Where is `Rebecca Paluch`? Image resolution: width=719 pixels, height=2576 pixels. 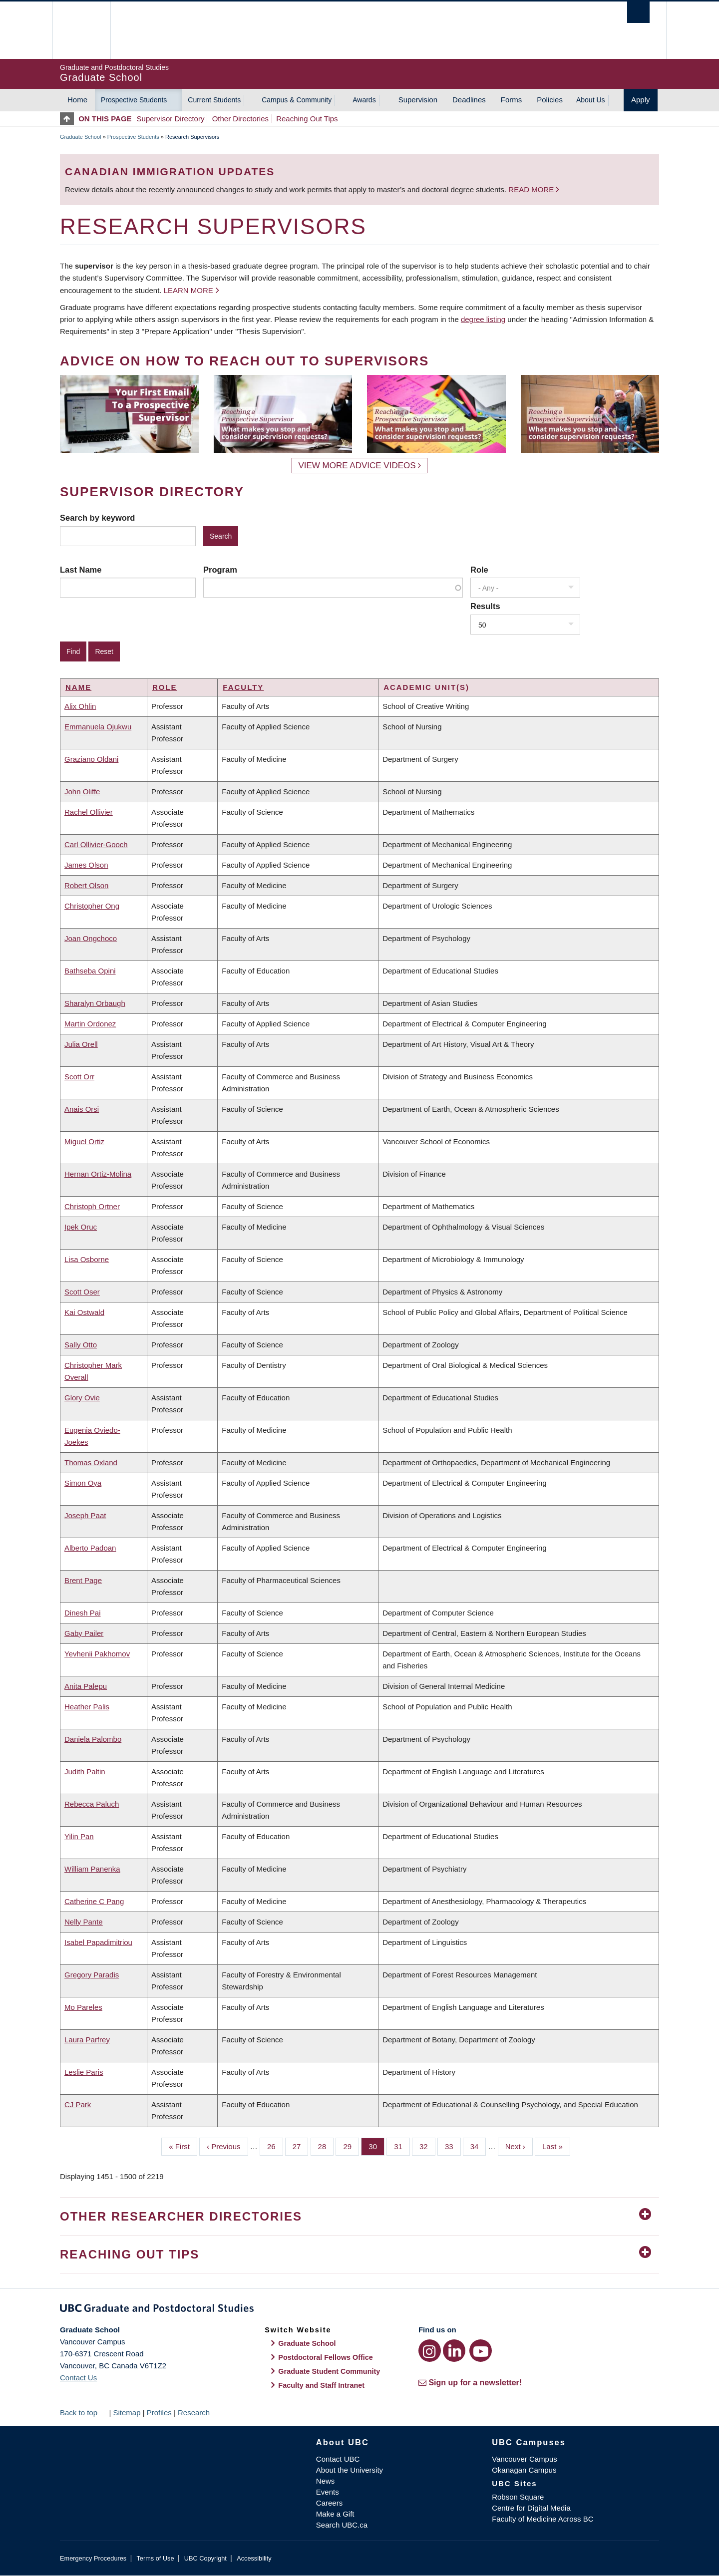
Rebecca Paluch is located at coordinates (91, 1804).